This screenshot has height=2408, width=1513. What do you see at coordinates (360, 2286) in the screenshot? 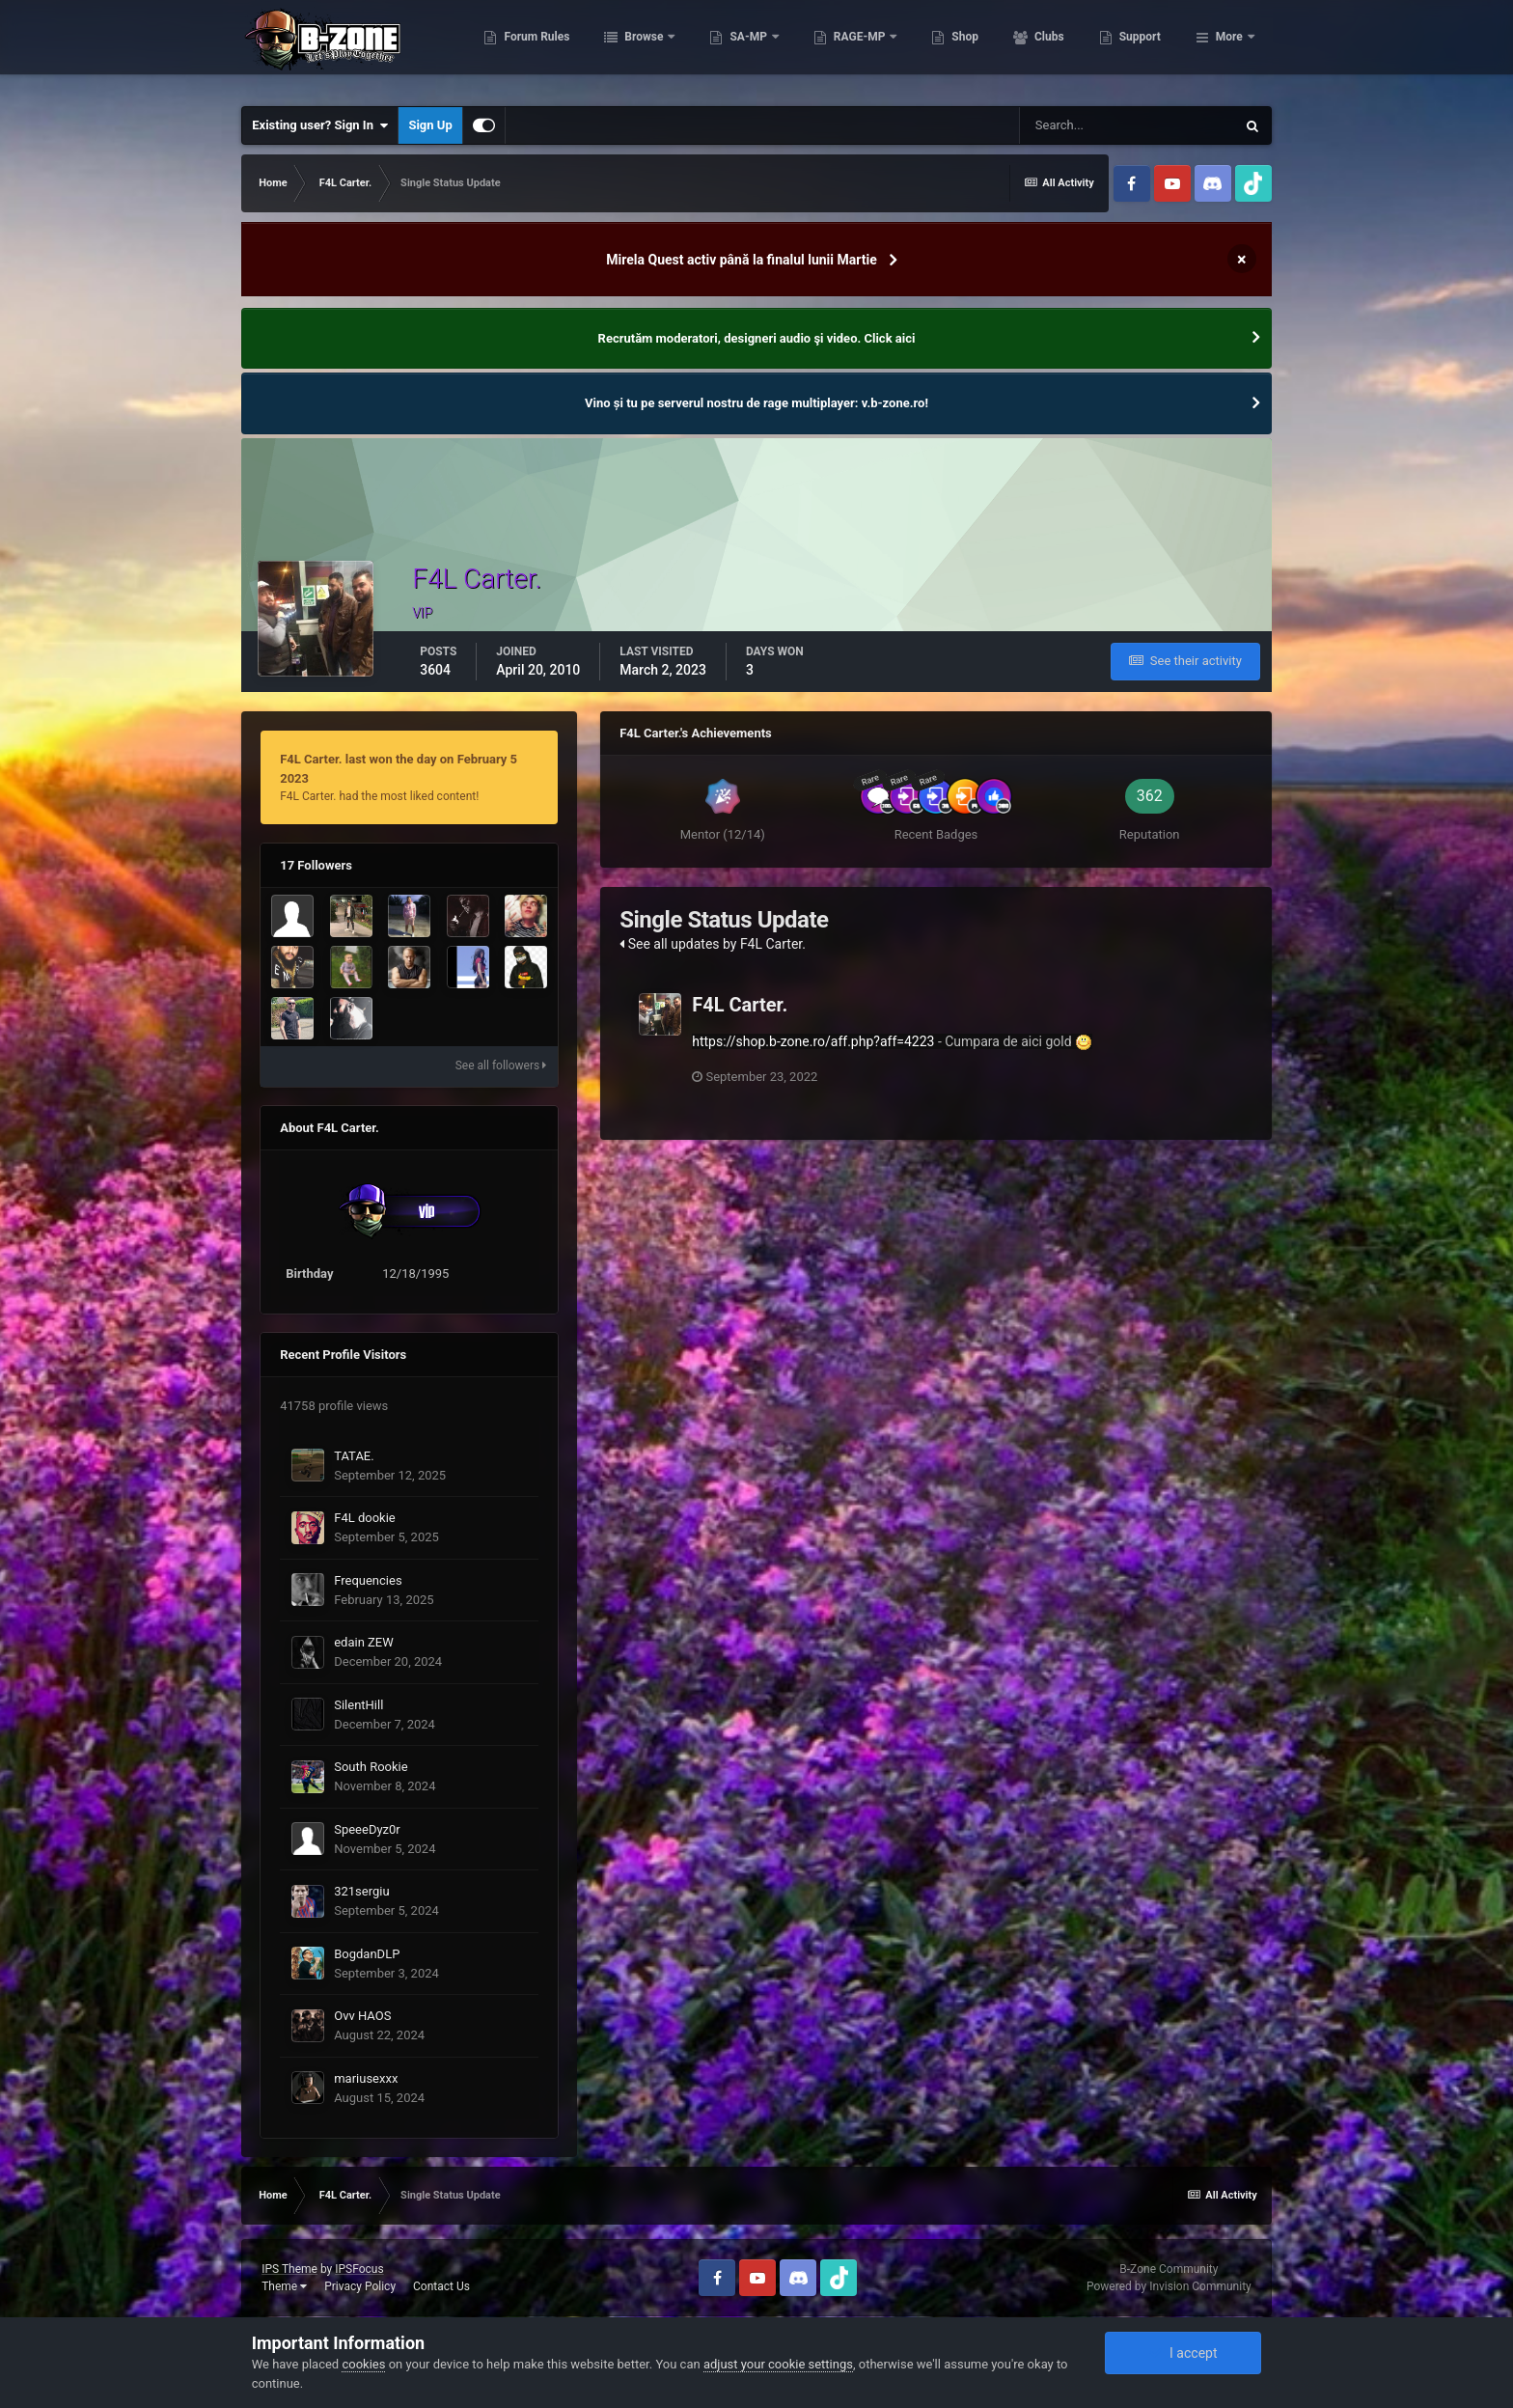
I see `Privacy Policy` at bounding box center [360, 2286].